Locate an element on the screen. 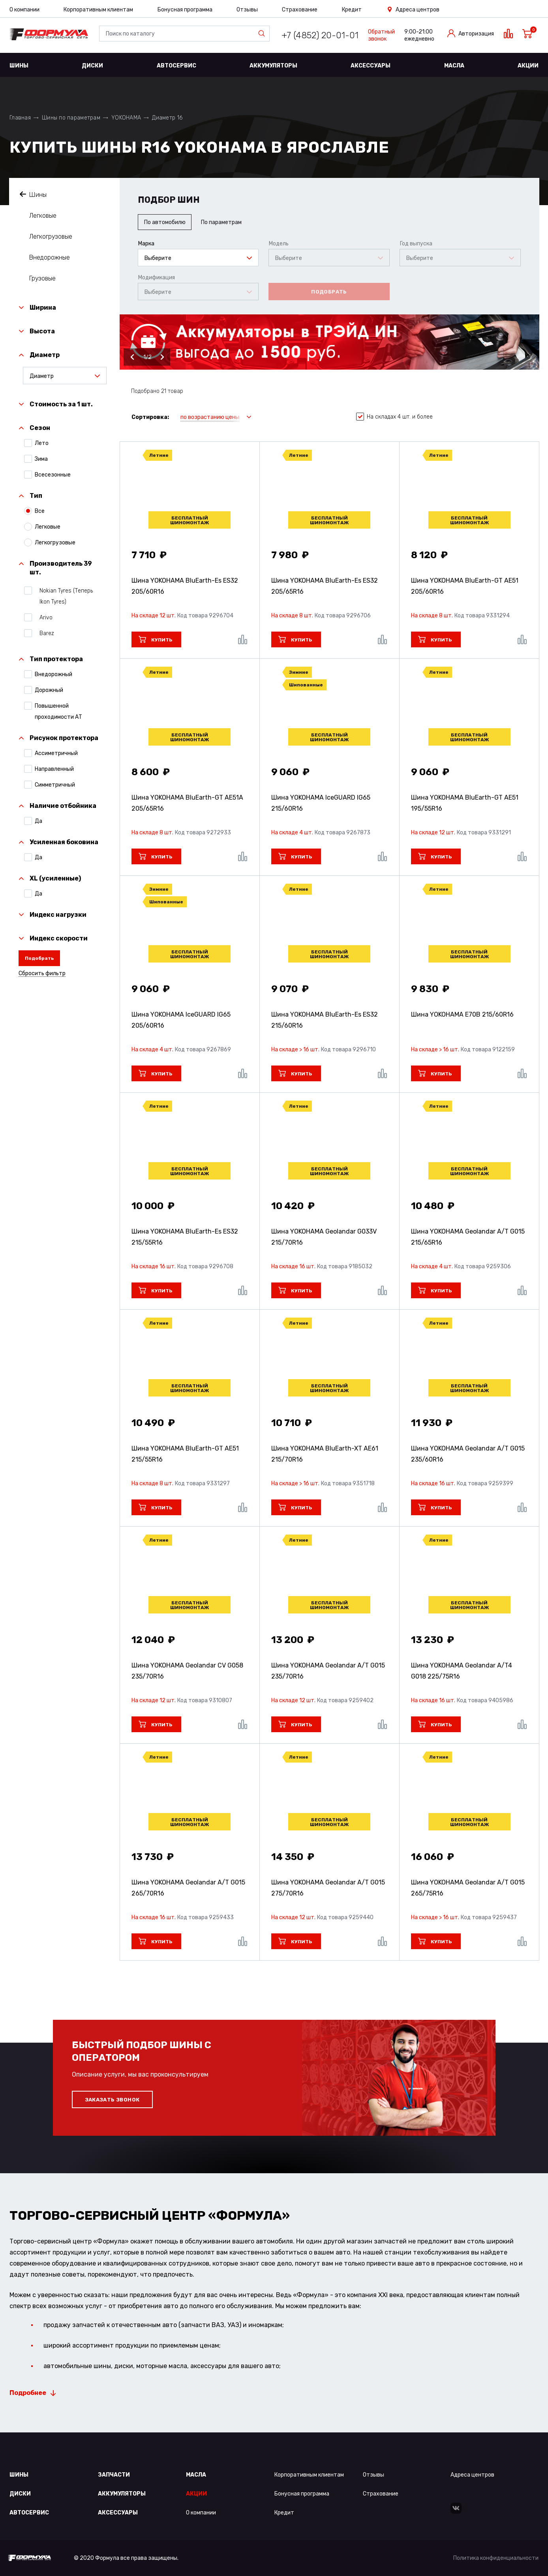 The width and height of the screenshot is (548, 2576). +7 (4852) 20-01-01 is located at coordinates (320, 35).